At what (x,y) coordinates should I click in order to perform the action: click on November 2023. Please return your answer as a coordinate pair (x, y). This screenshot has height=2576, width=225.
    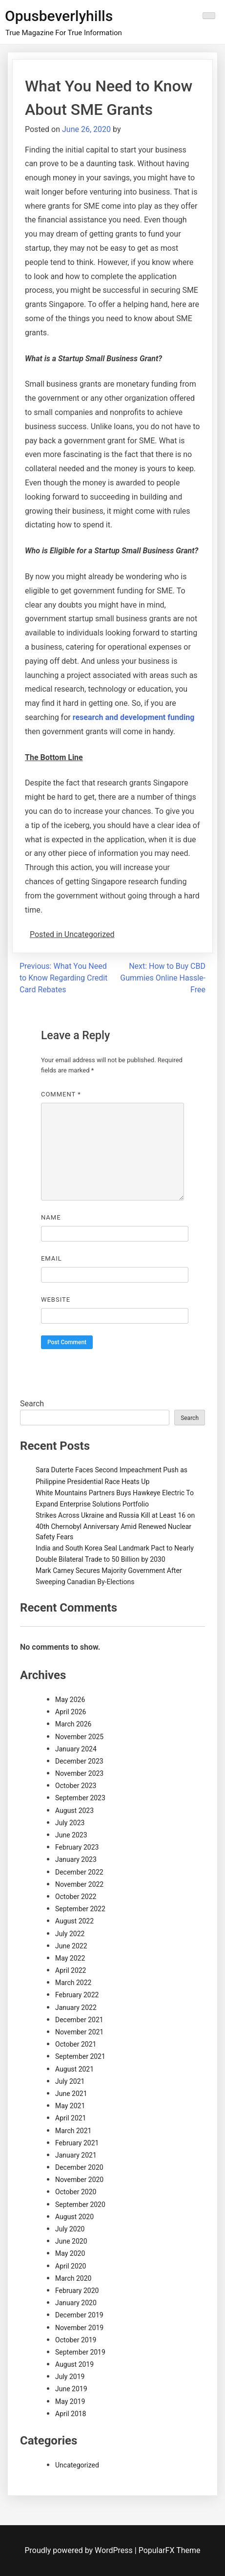
    Looking at the image, I should click on (79, 1773).